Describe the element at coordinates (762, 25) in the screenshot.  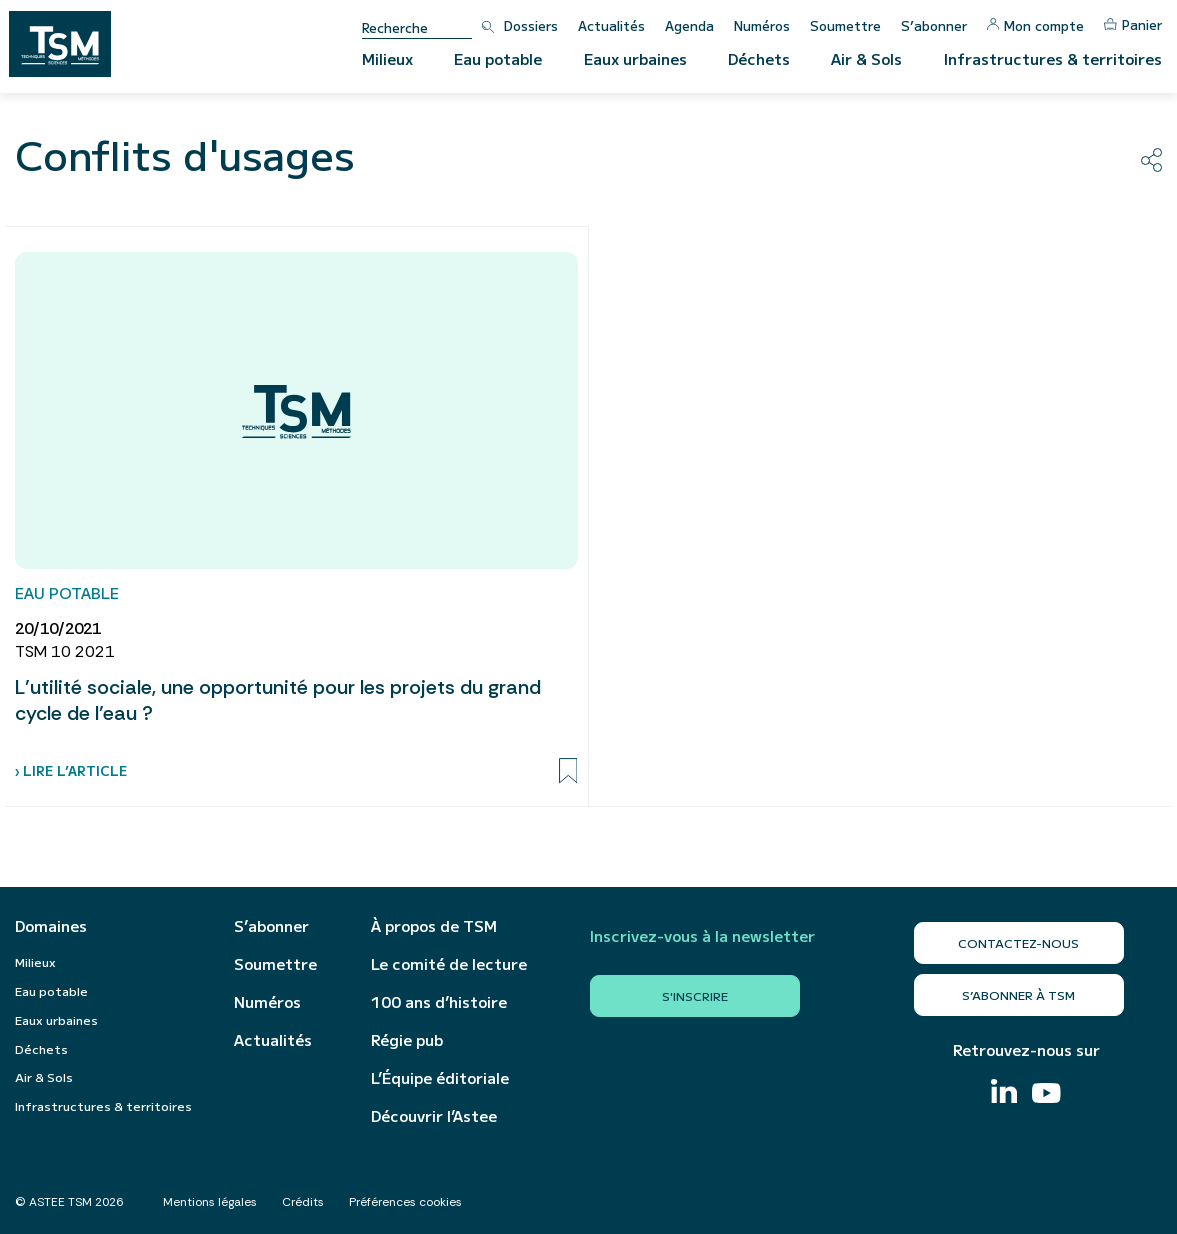
I see `Numéros` at that location.